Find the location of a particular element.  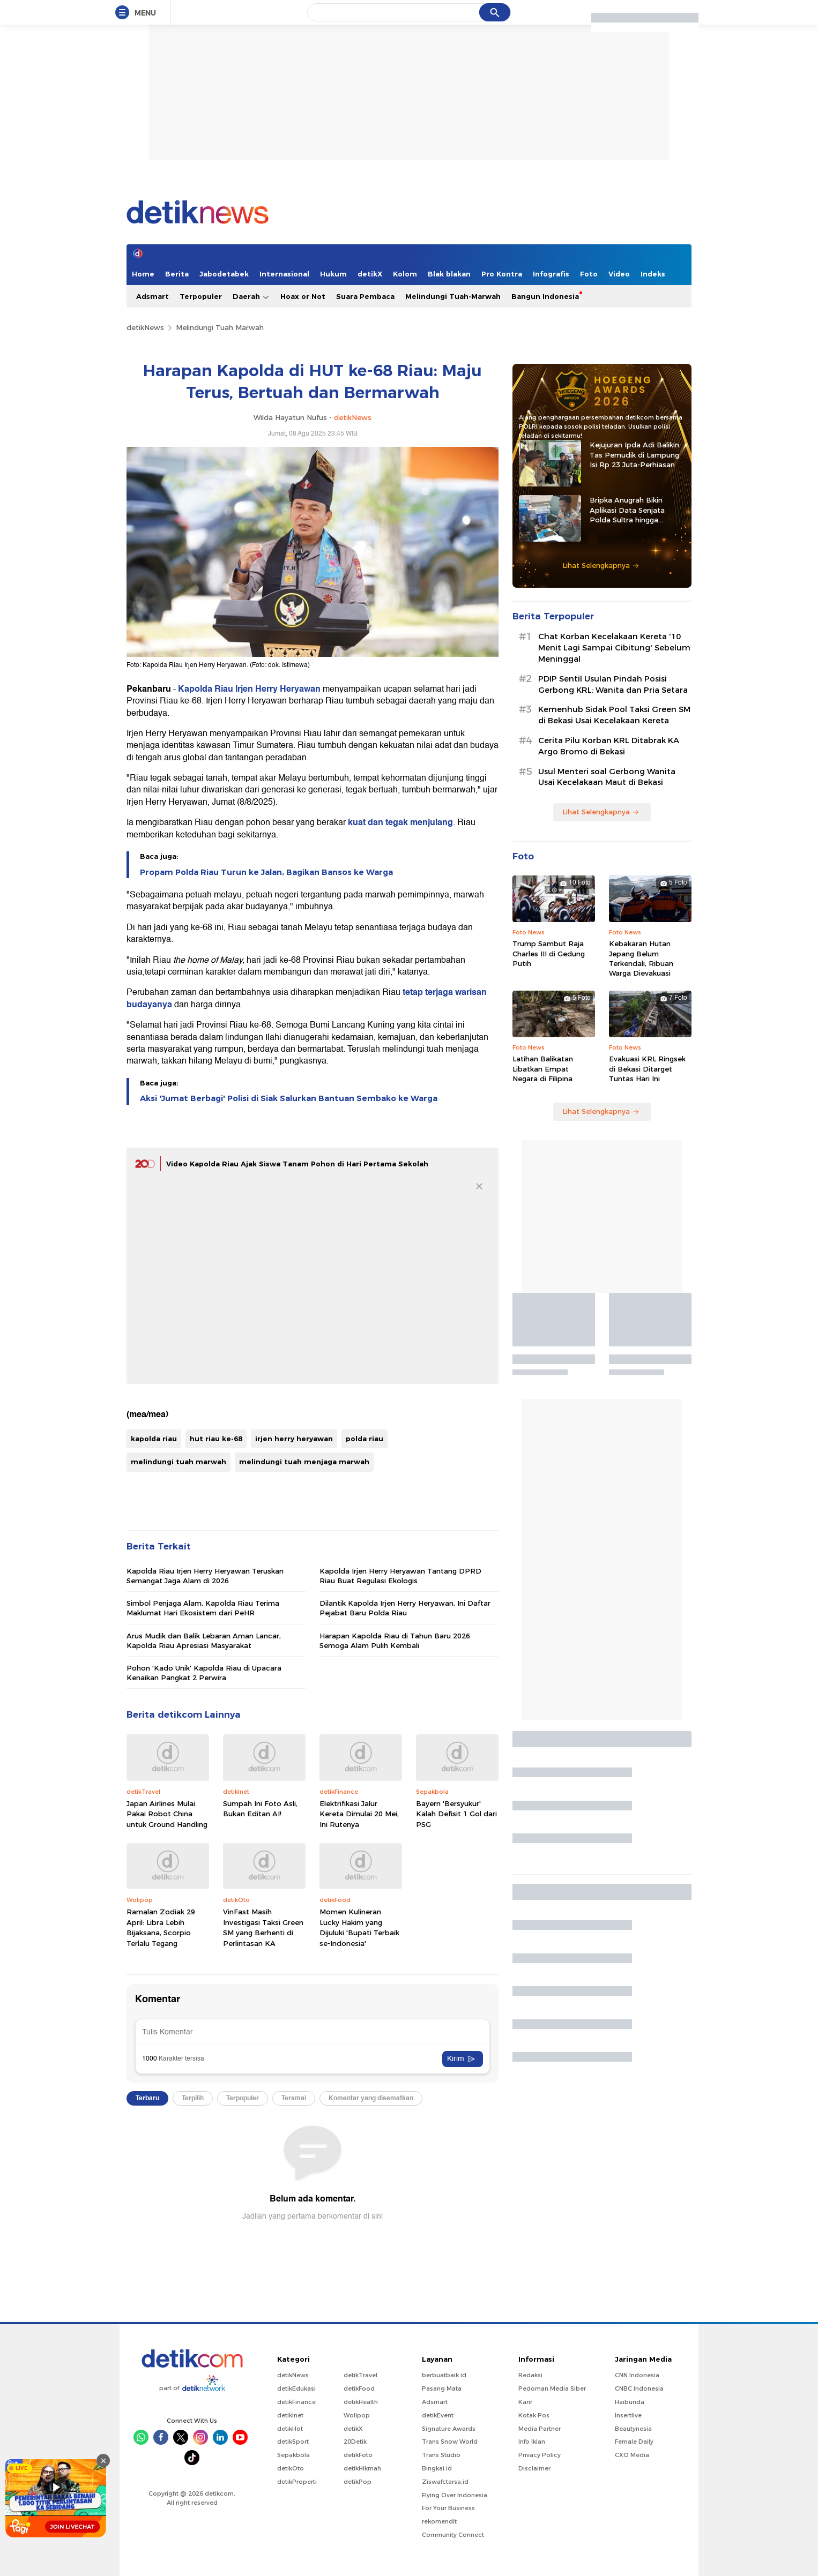

Wolipop is located at coordinates (357, 2415).